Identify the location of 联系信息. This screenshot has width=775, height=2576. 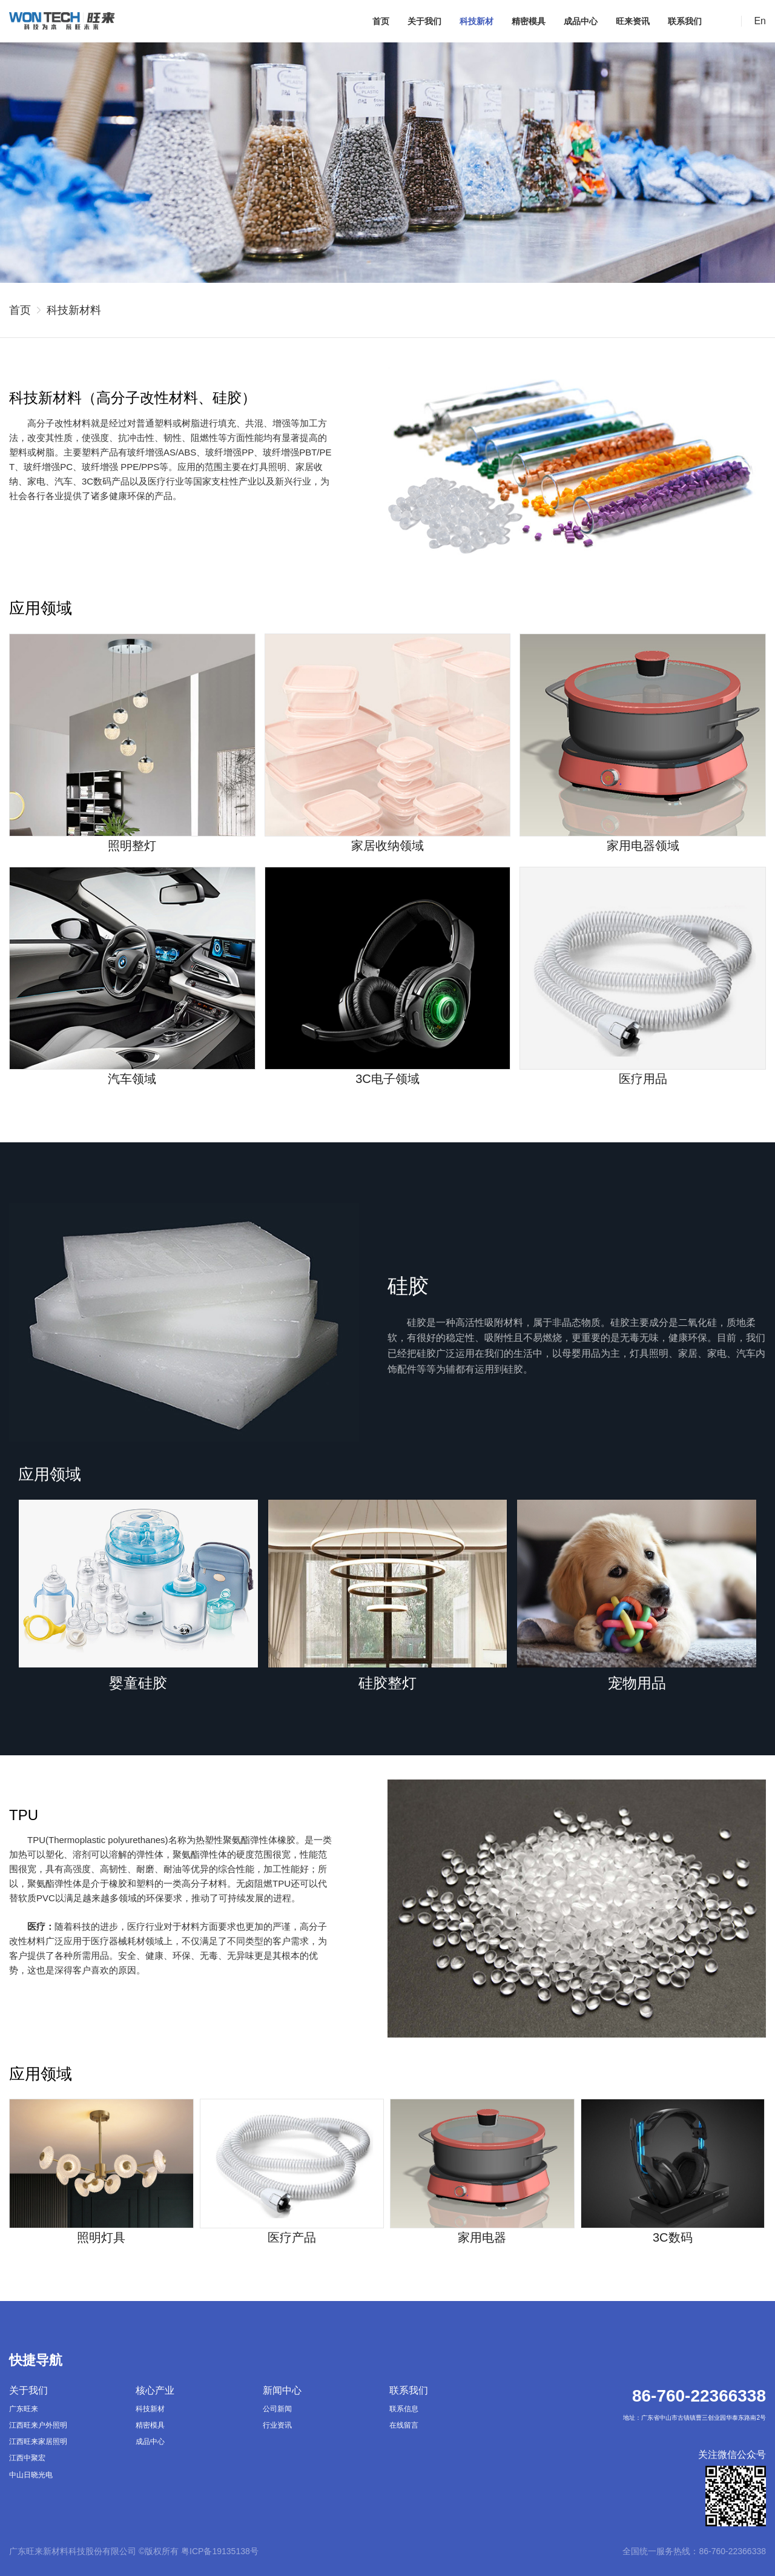
(403, 2409).